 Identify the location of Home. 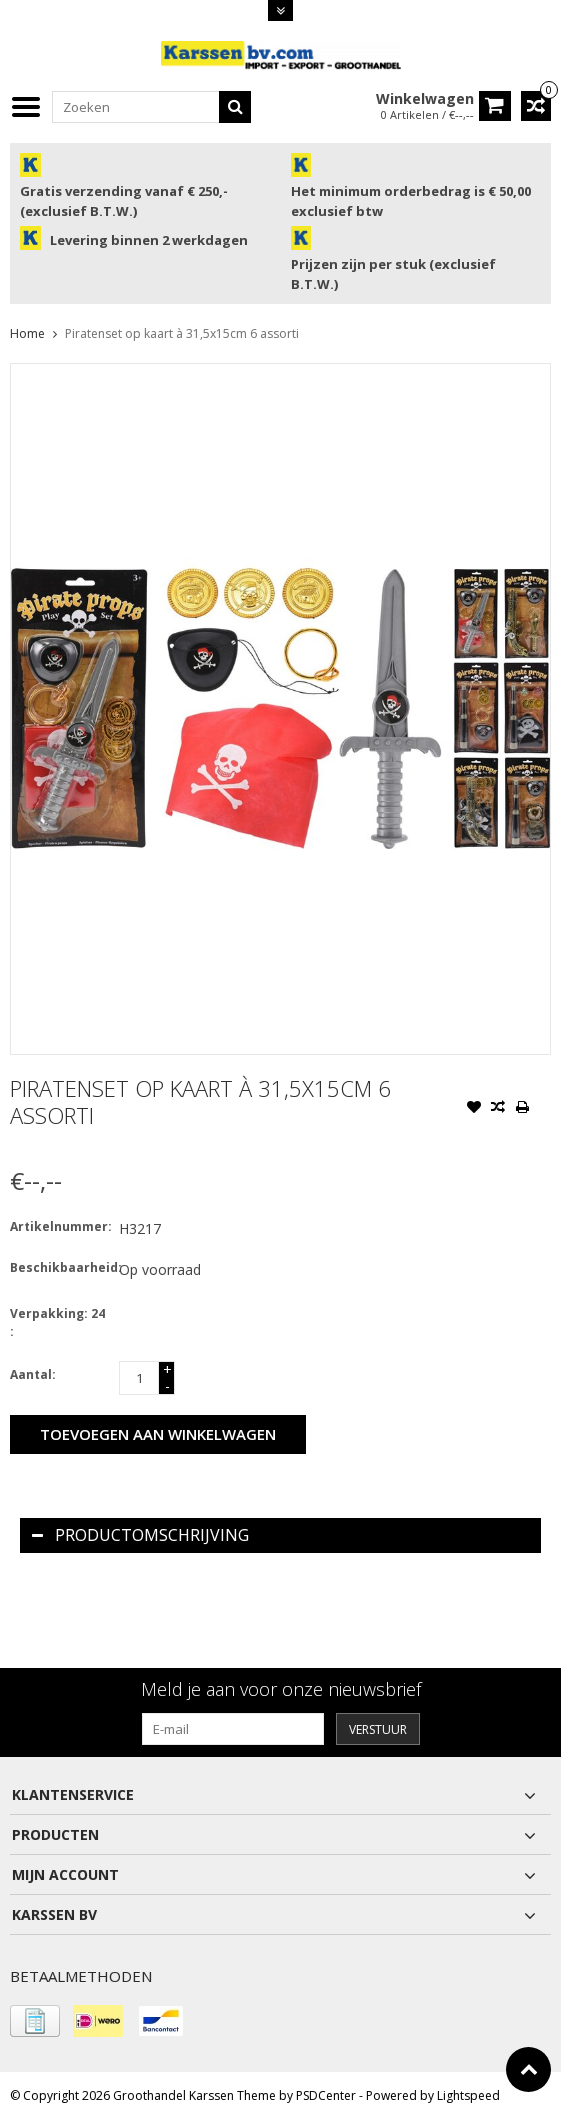
(27, 333).